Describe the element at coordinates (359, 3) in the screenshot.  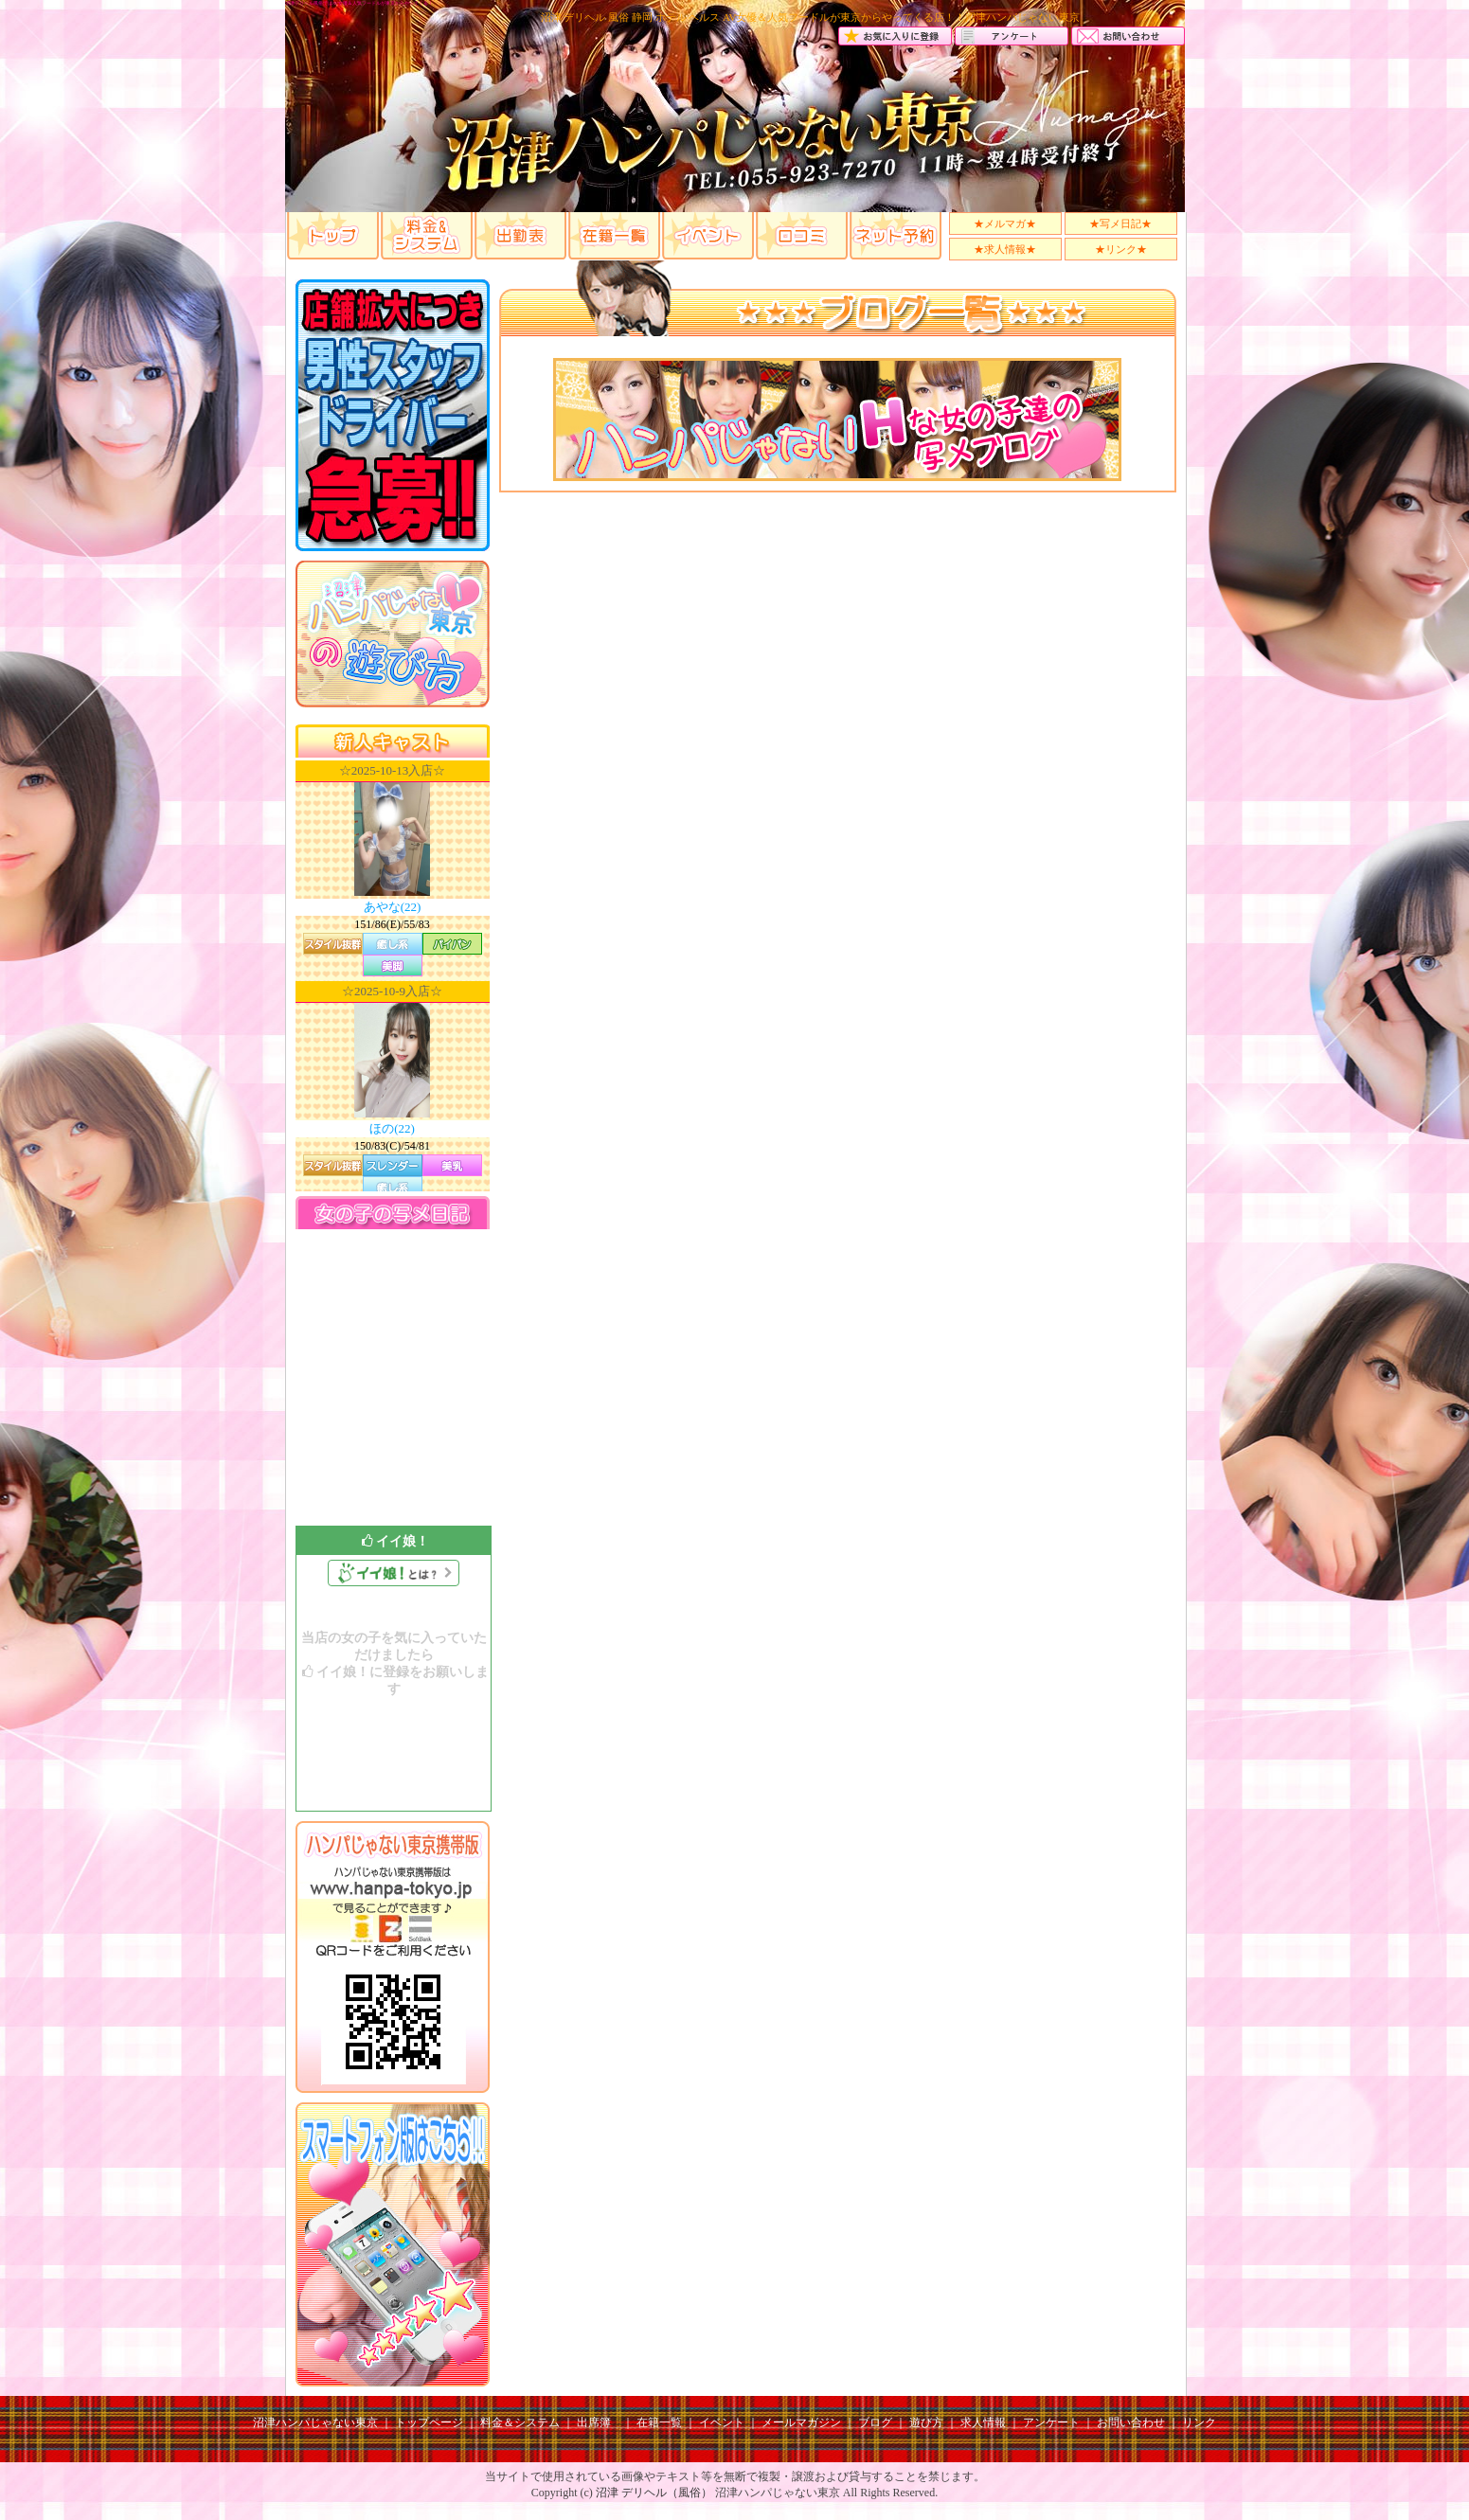
I see `沼津デリヘル風俗ではAV女優＆人気フードルが東京からやってくる！` at that location.